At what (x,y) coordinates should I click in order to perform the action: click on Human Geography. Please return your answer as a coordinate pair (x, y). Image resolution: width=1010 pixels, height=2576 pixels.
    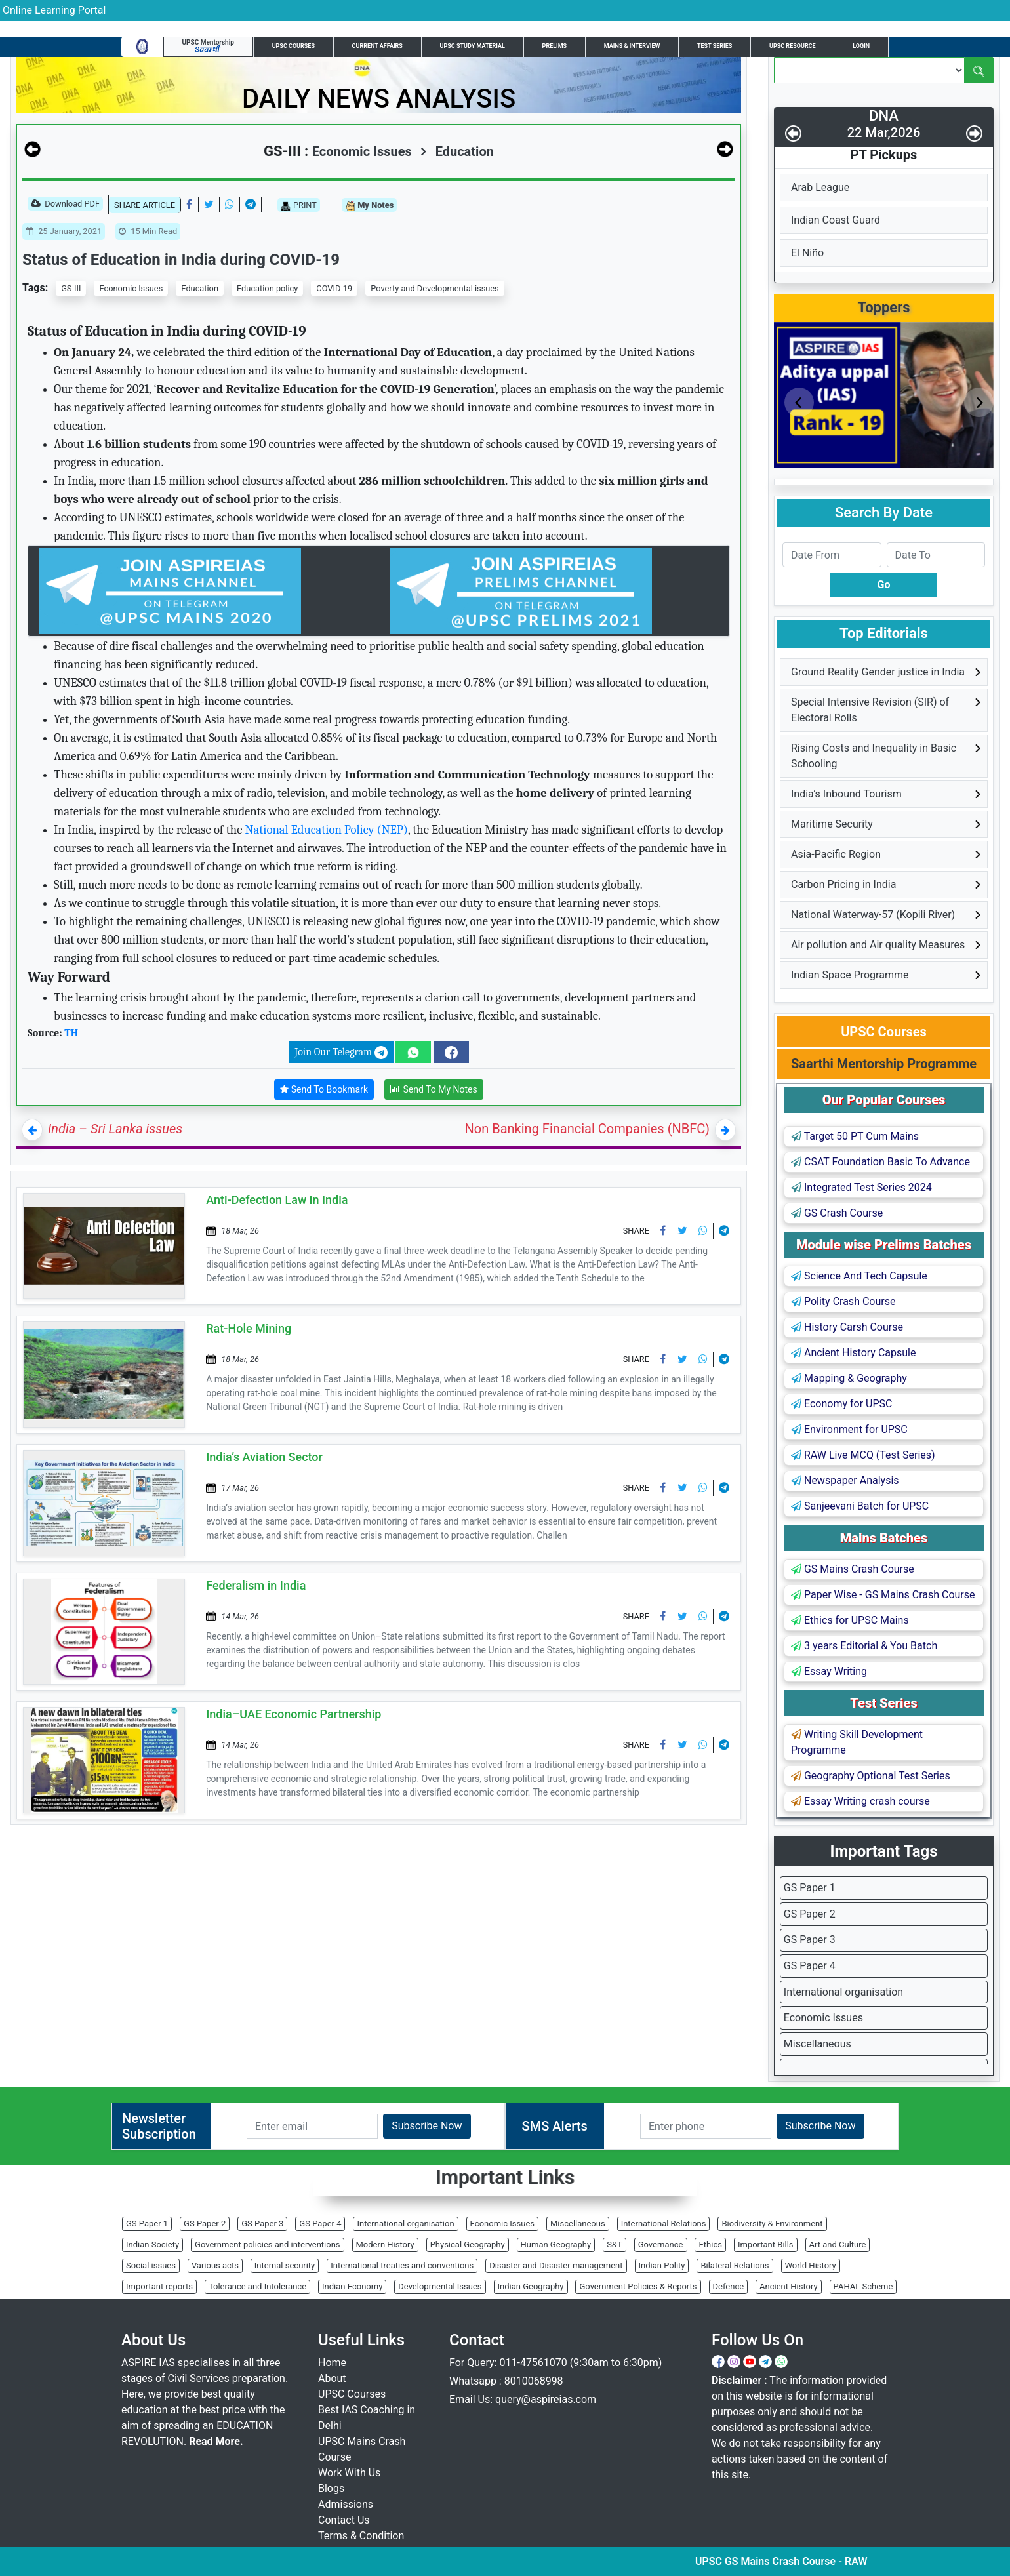
    Looking at the image, I should click on (556, 2244).